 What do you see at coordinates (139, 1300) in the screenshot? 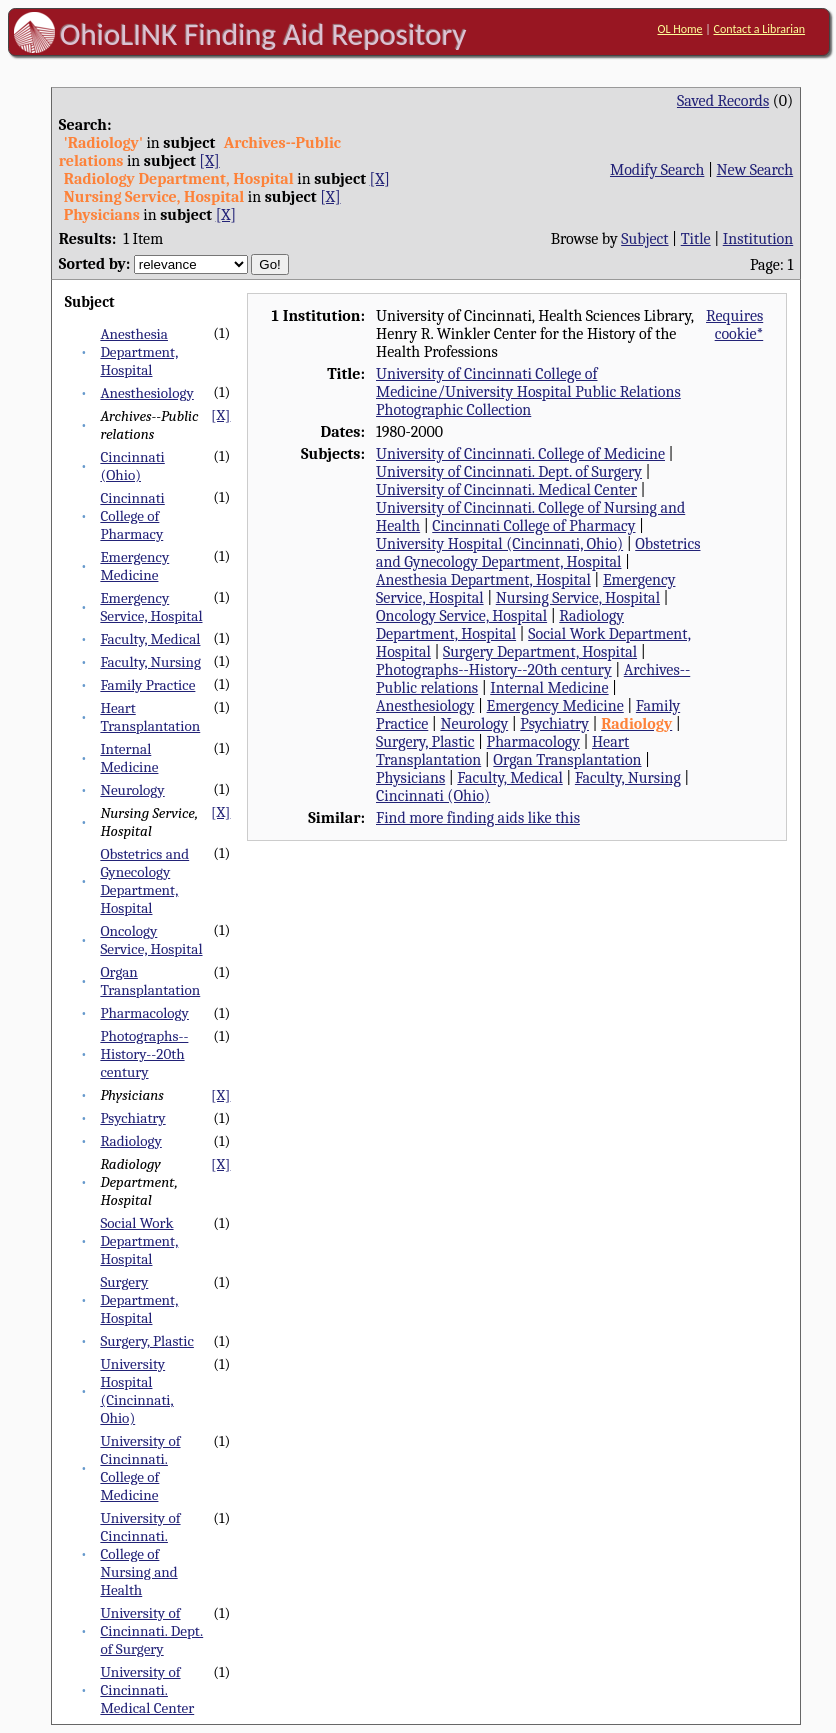
I see `Surgery Department, Hospital` at bounding box center [139, 1300].